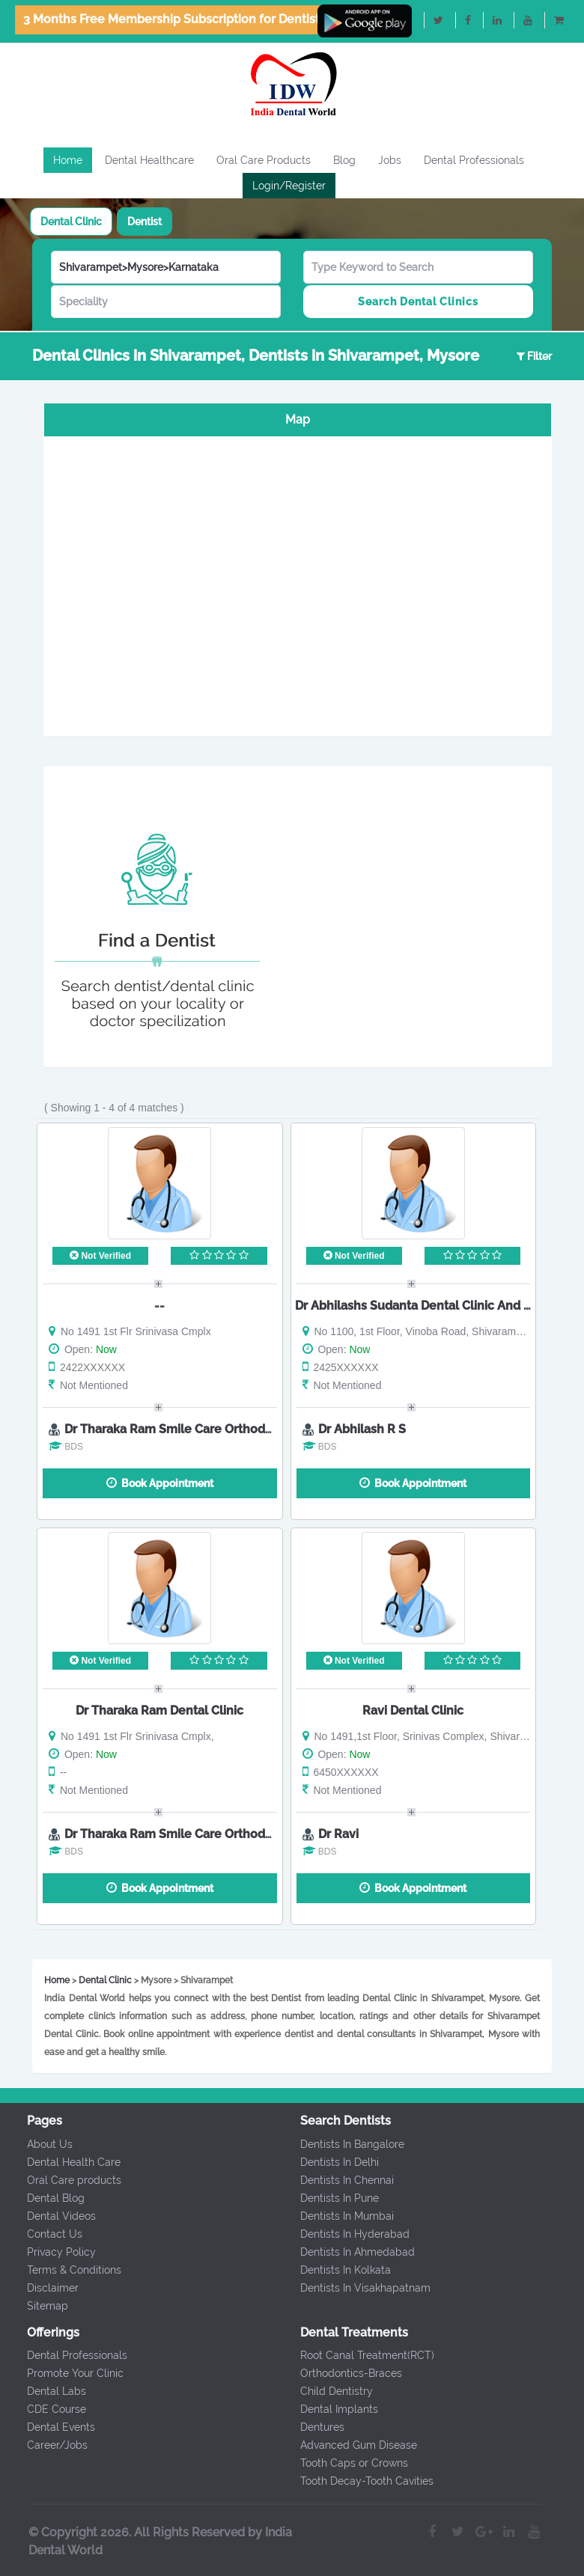  Describe the element at coordinates (335, 2180) in the screenshot. I see `Dentists In Chennai` at that location.